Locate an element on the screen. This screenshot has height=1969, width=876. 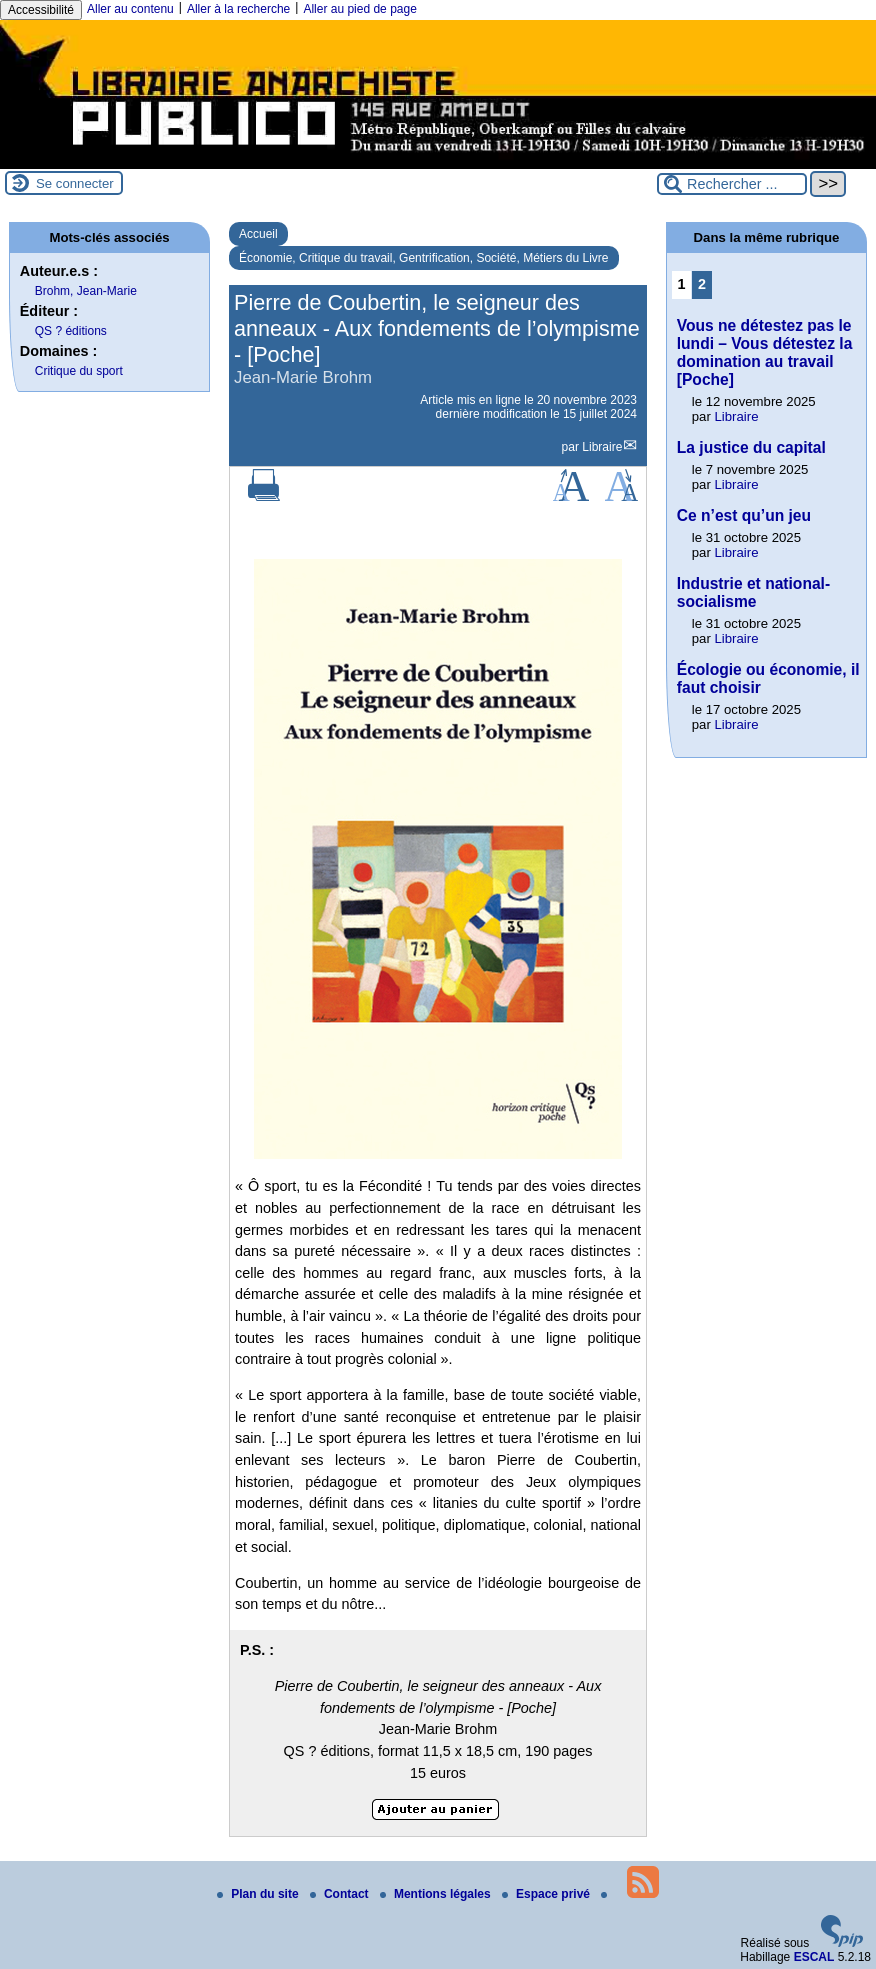
Mentions légales is located at coordinates (437, 1894).